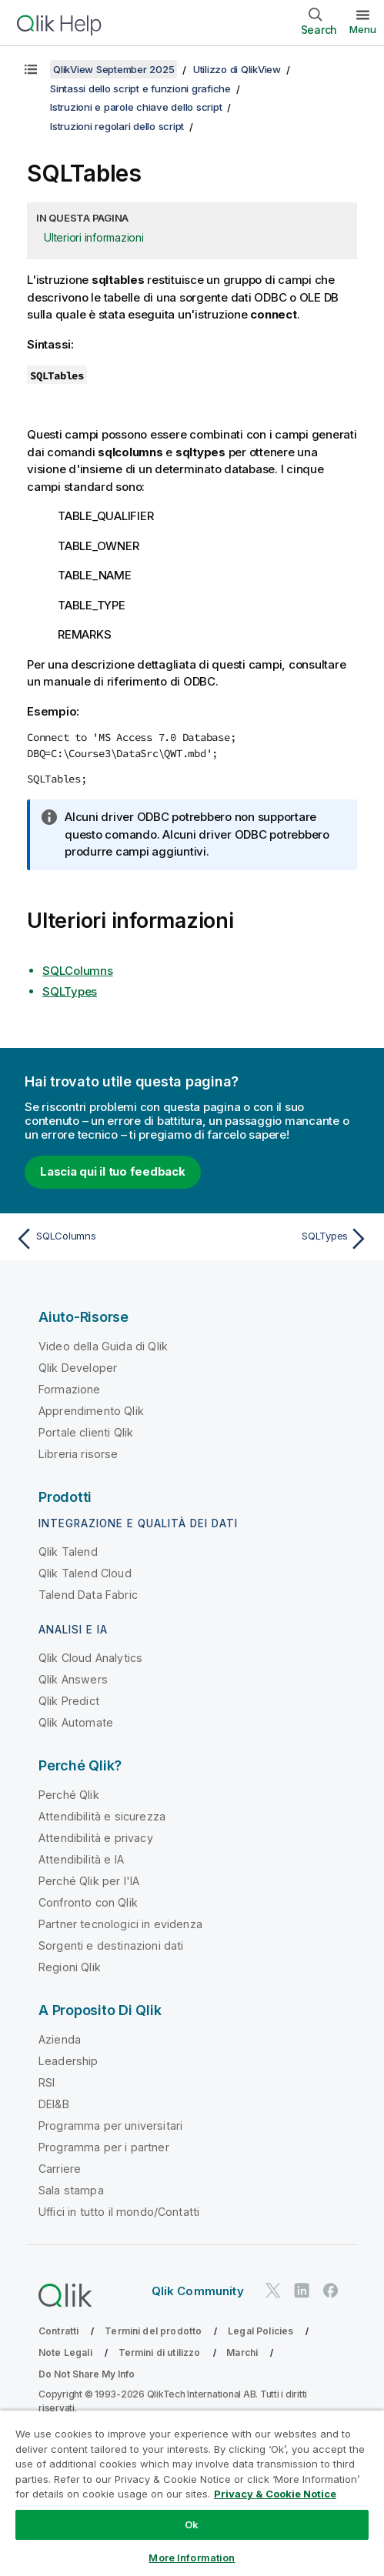  Describe the element at coordinates (68, 1794) in the screenshot. I see `Perché Qlik` at that location.